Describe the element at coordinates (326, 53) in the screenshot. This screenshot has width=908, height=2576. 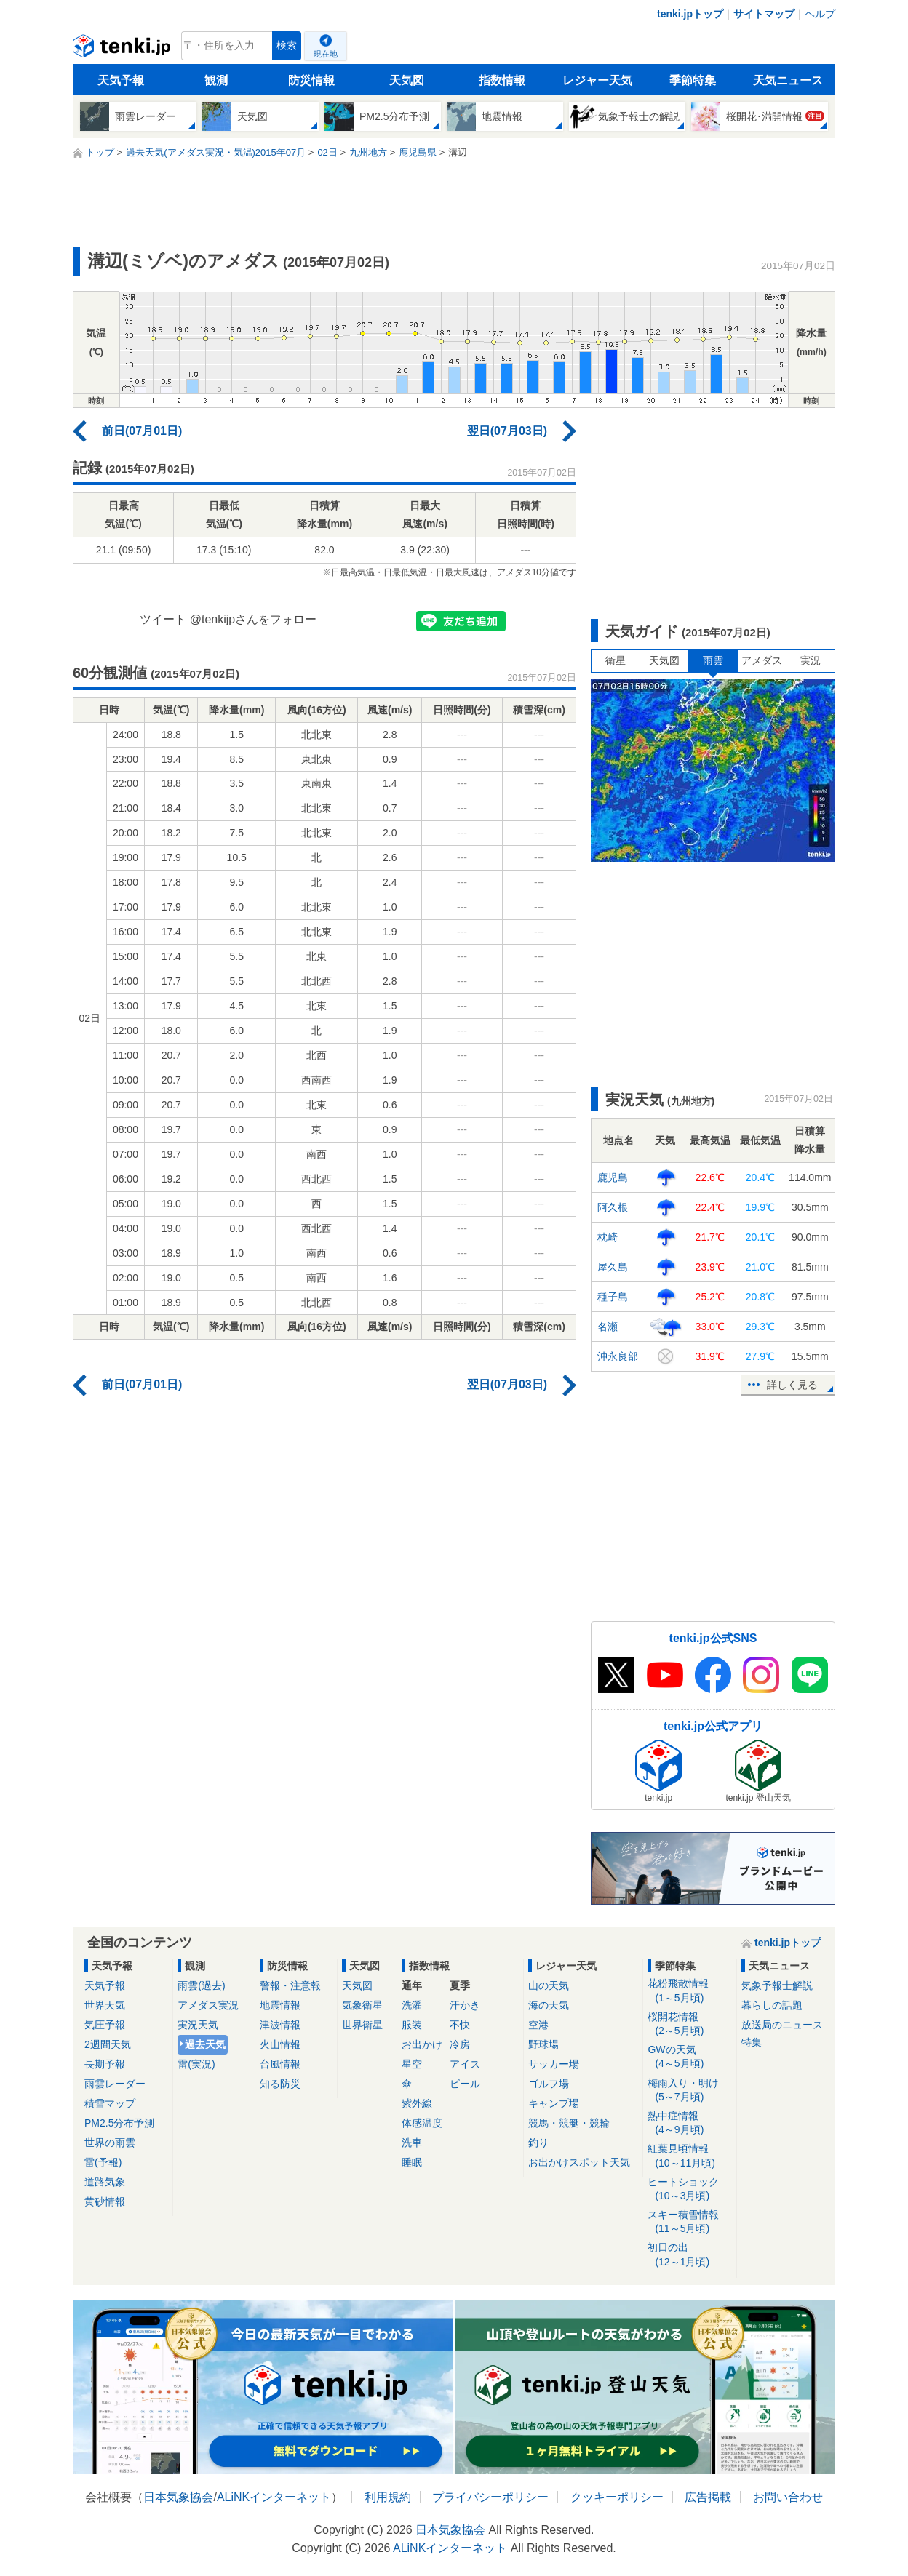
I see `現在地` at that location.